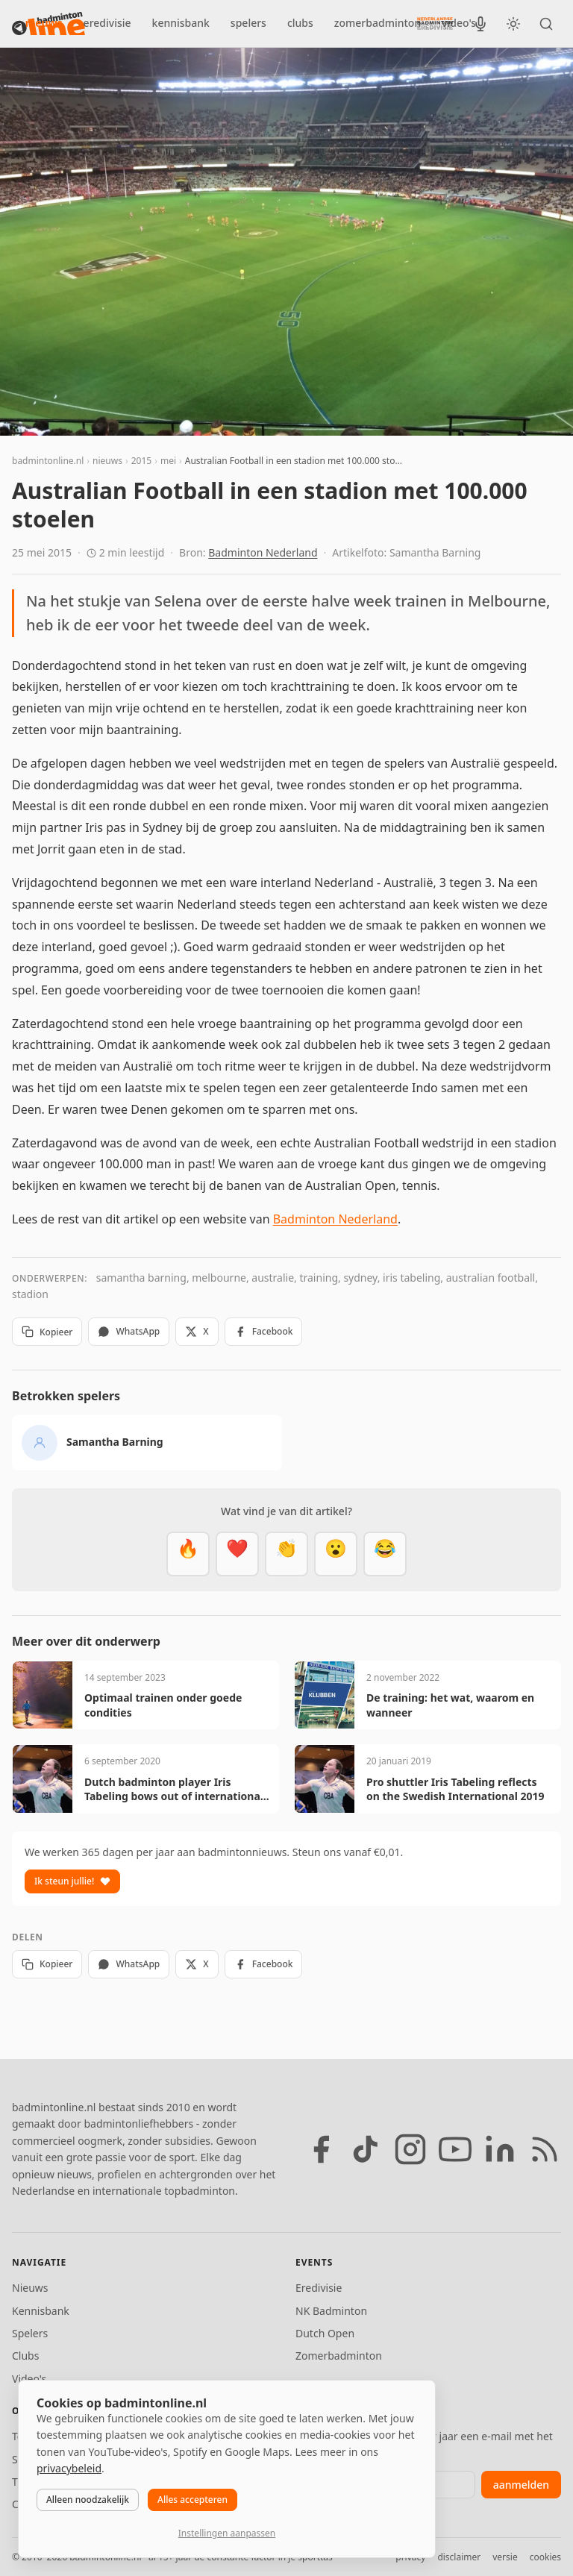 This screenshot has width=573, height=2576. Describe the element at coordinates (226, 2533) in the screenshot. I see `Instellingen aanpassen` at that location.